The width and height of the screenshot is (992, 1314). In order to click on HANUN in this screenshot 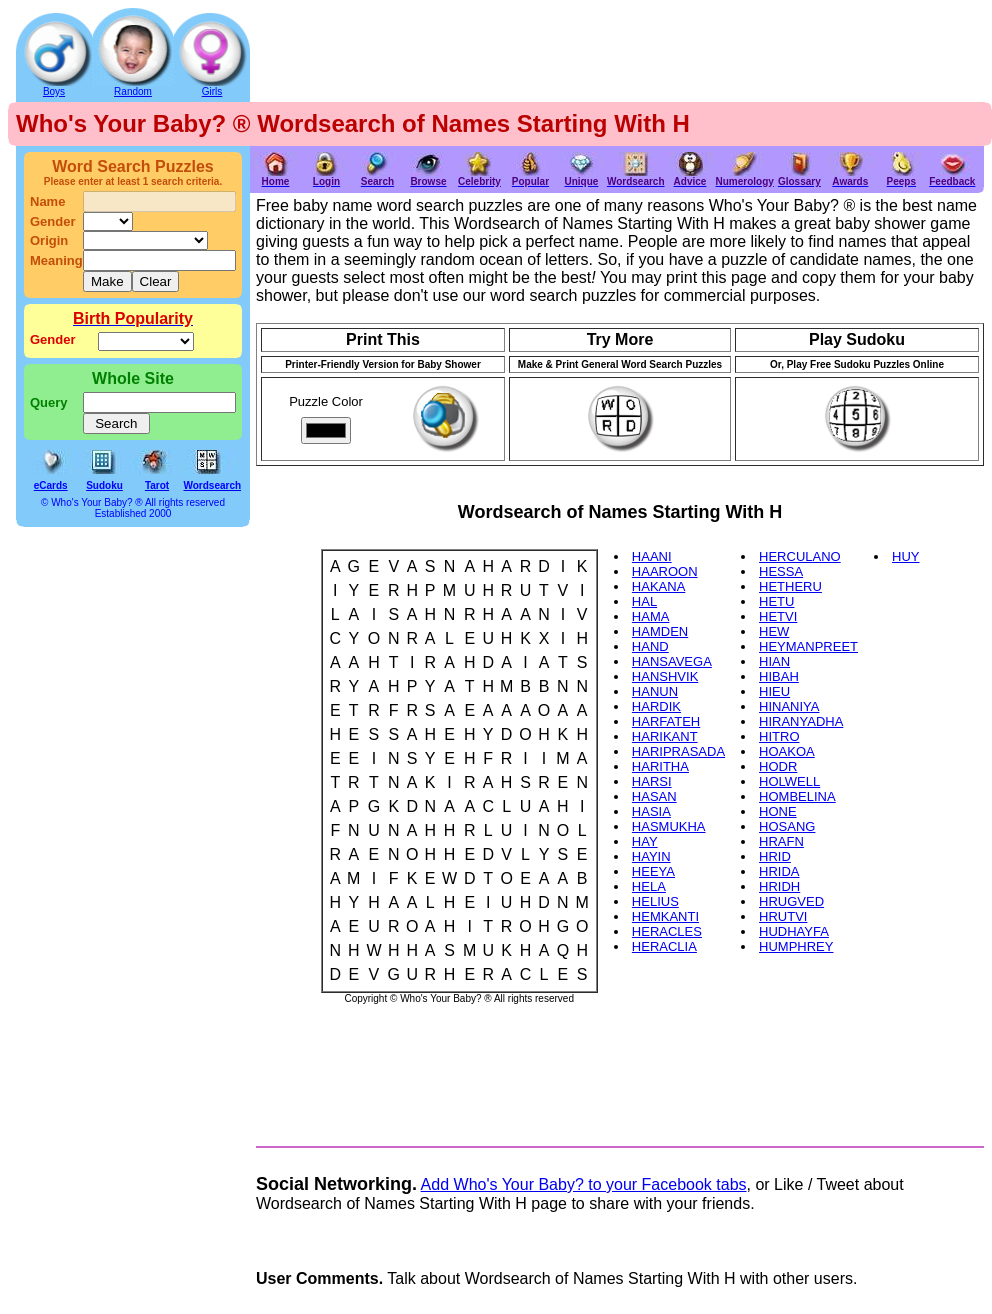, I will do `click(655, 691)`.